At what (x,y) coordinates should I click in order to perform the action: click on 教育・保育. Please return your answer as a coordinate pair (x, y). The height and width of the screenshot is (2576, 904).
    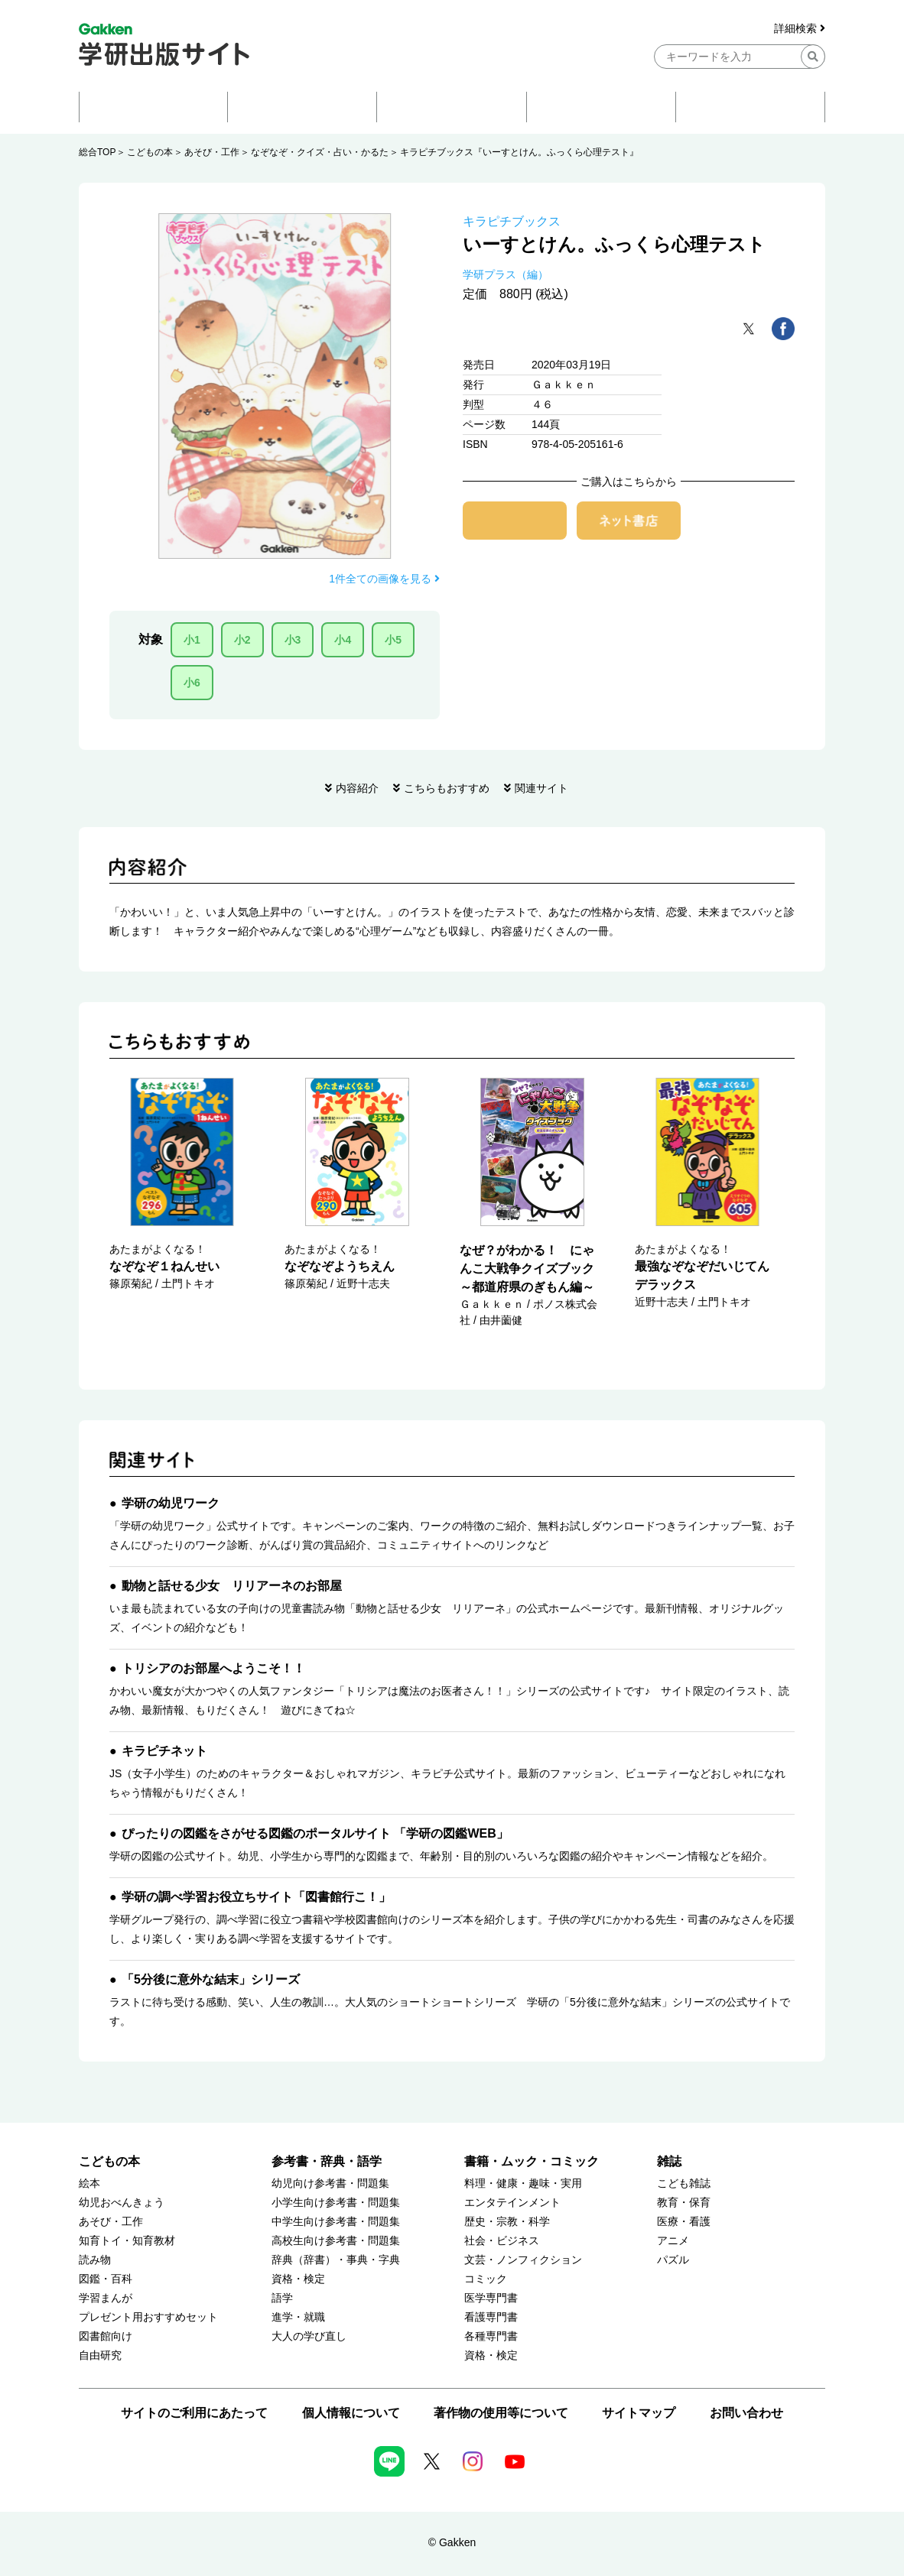
    Looking at the image, I should click on (684, 2202).